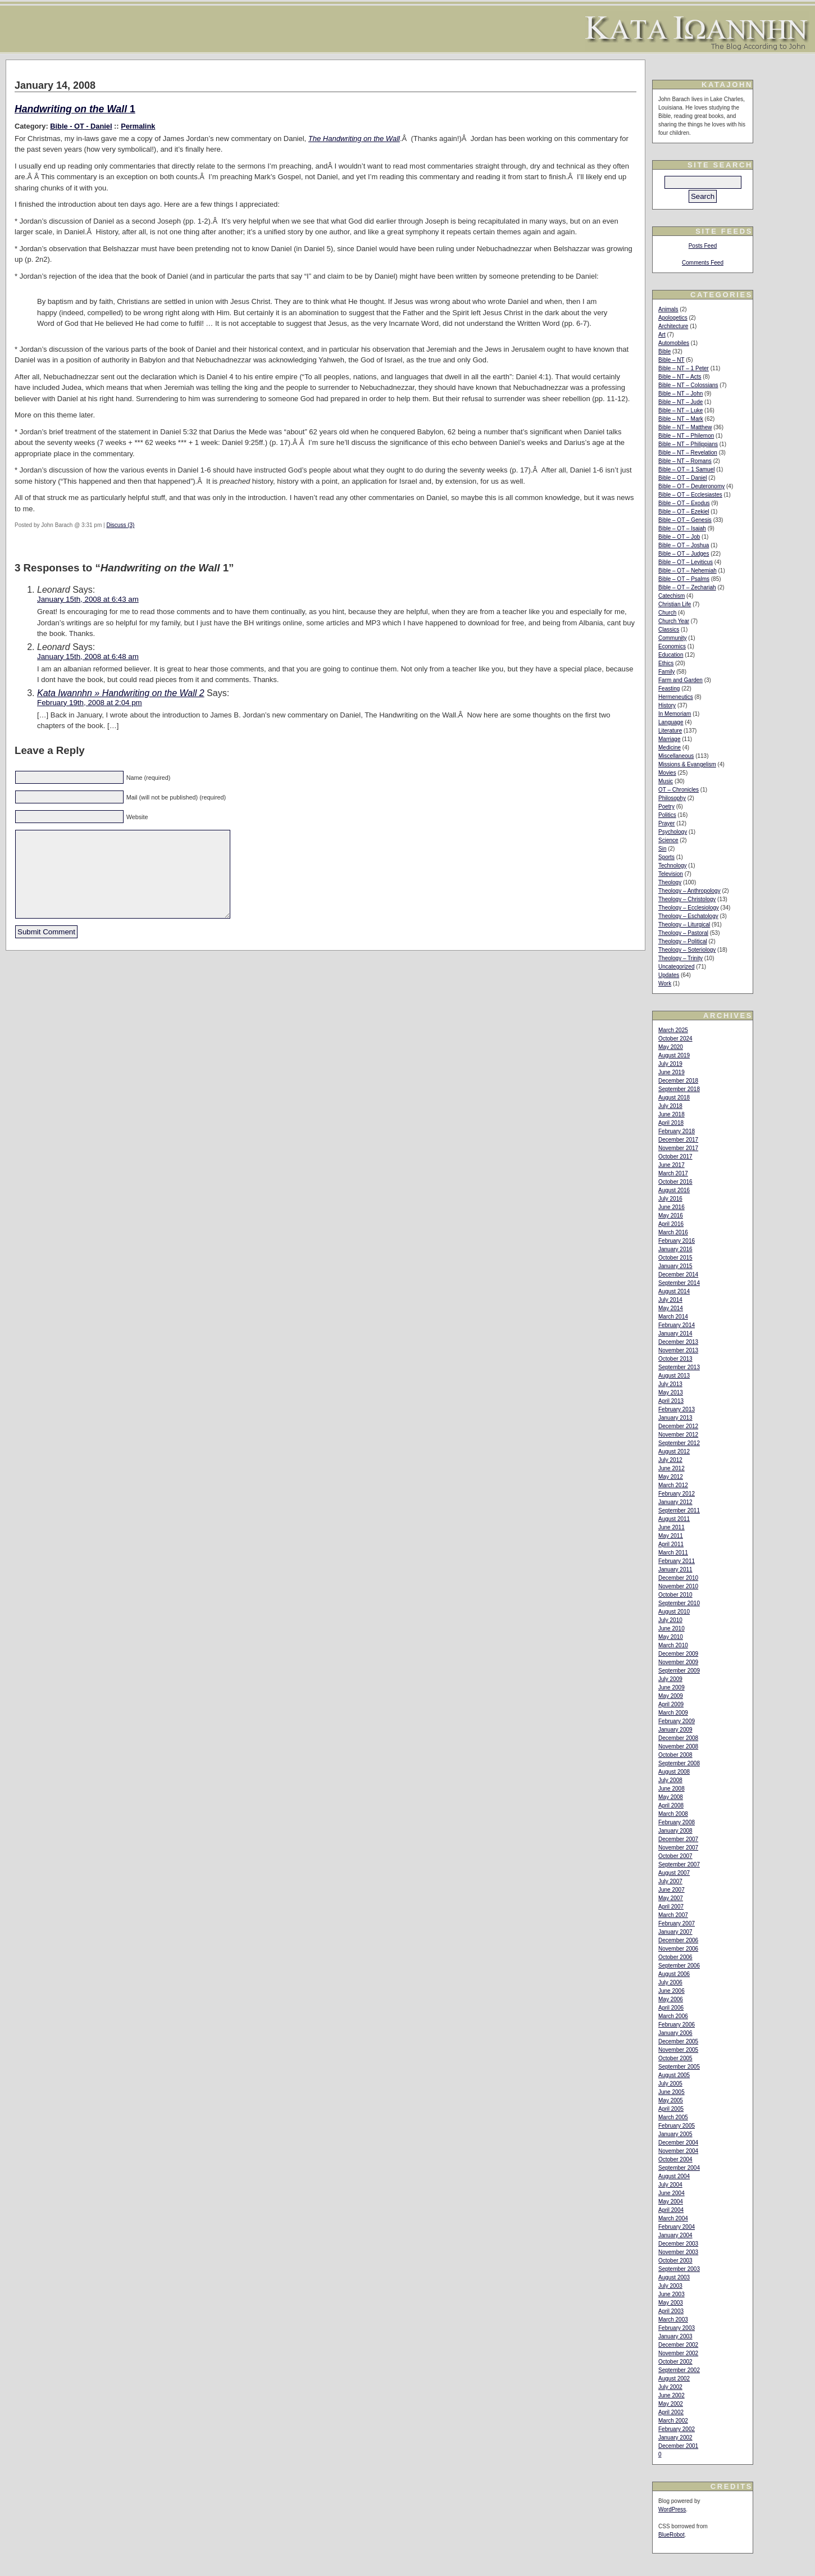  Describe the element at coordinates (678, 1435) in the screenshot. I see `November 2012` at that location.